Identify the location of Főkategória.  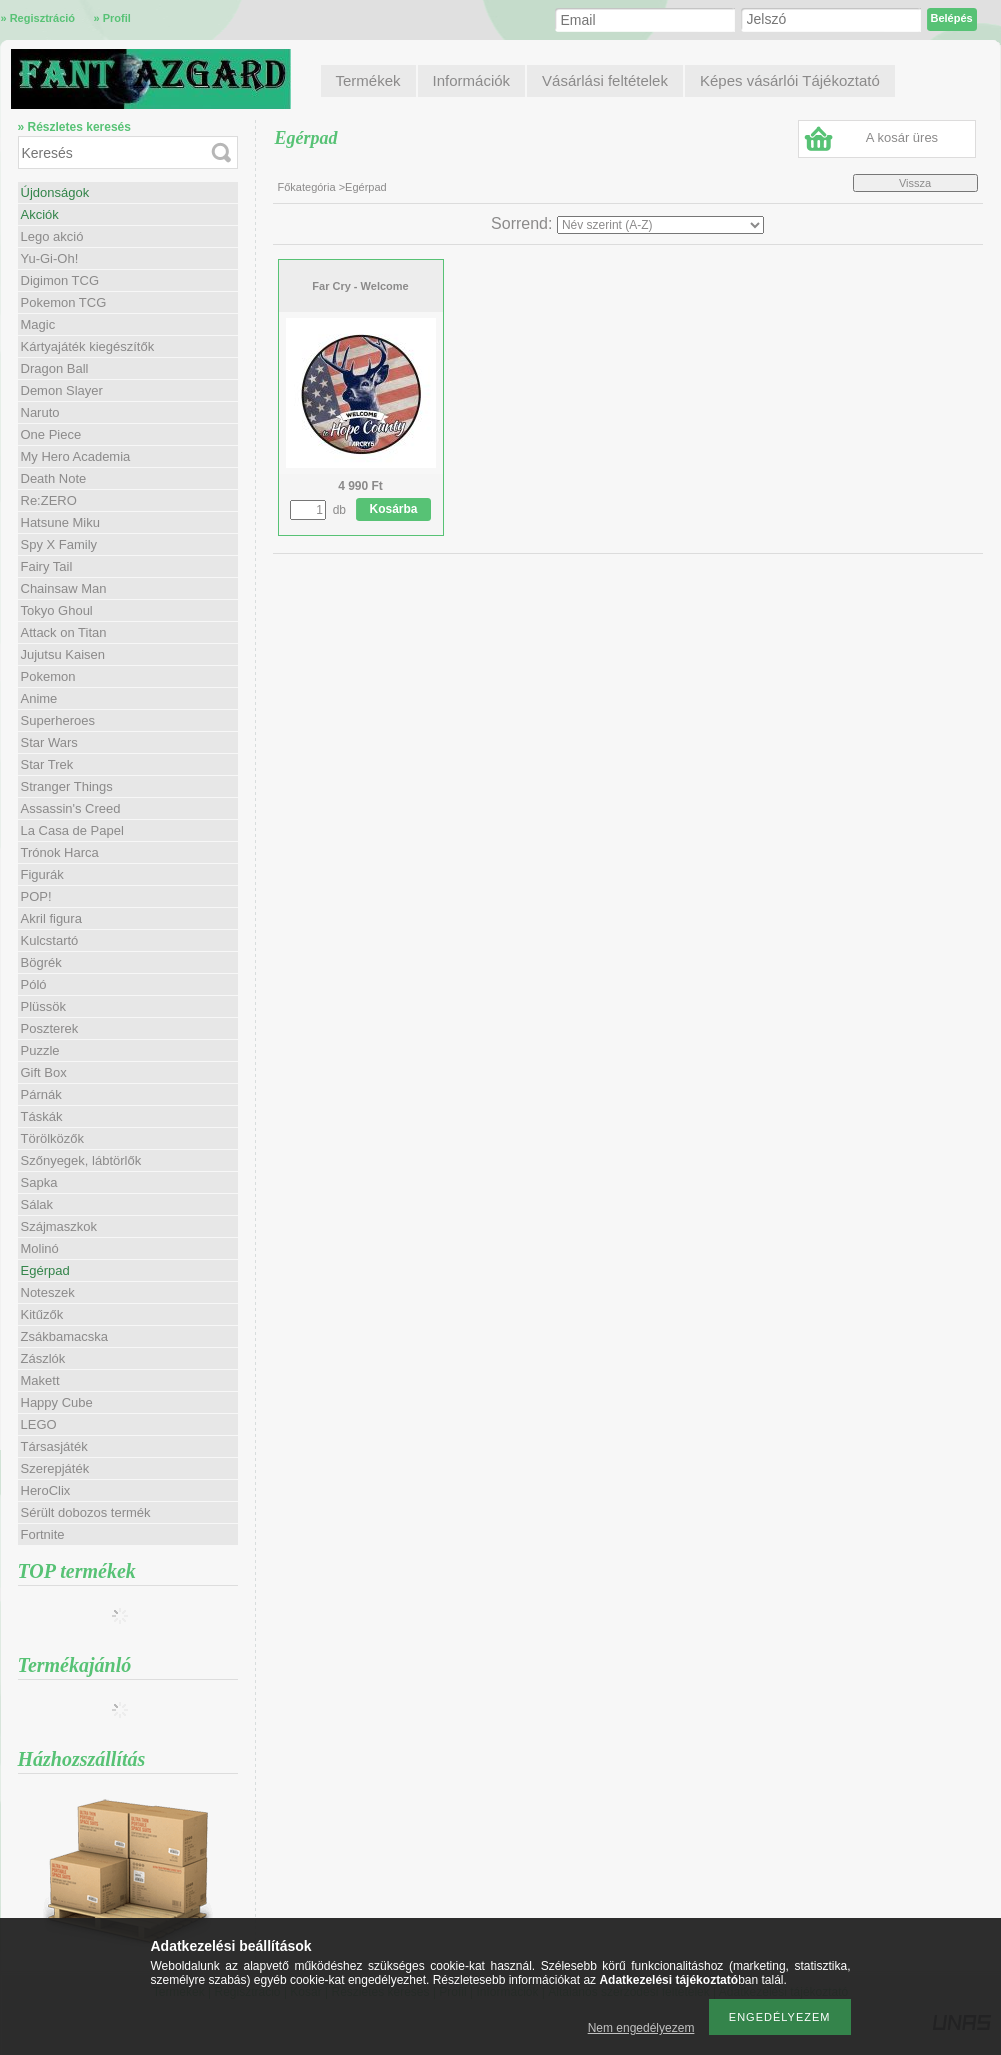
(307, 187).